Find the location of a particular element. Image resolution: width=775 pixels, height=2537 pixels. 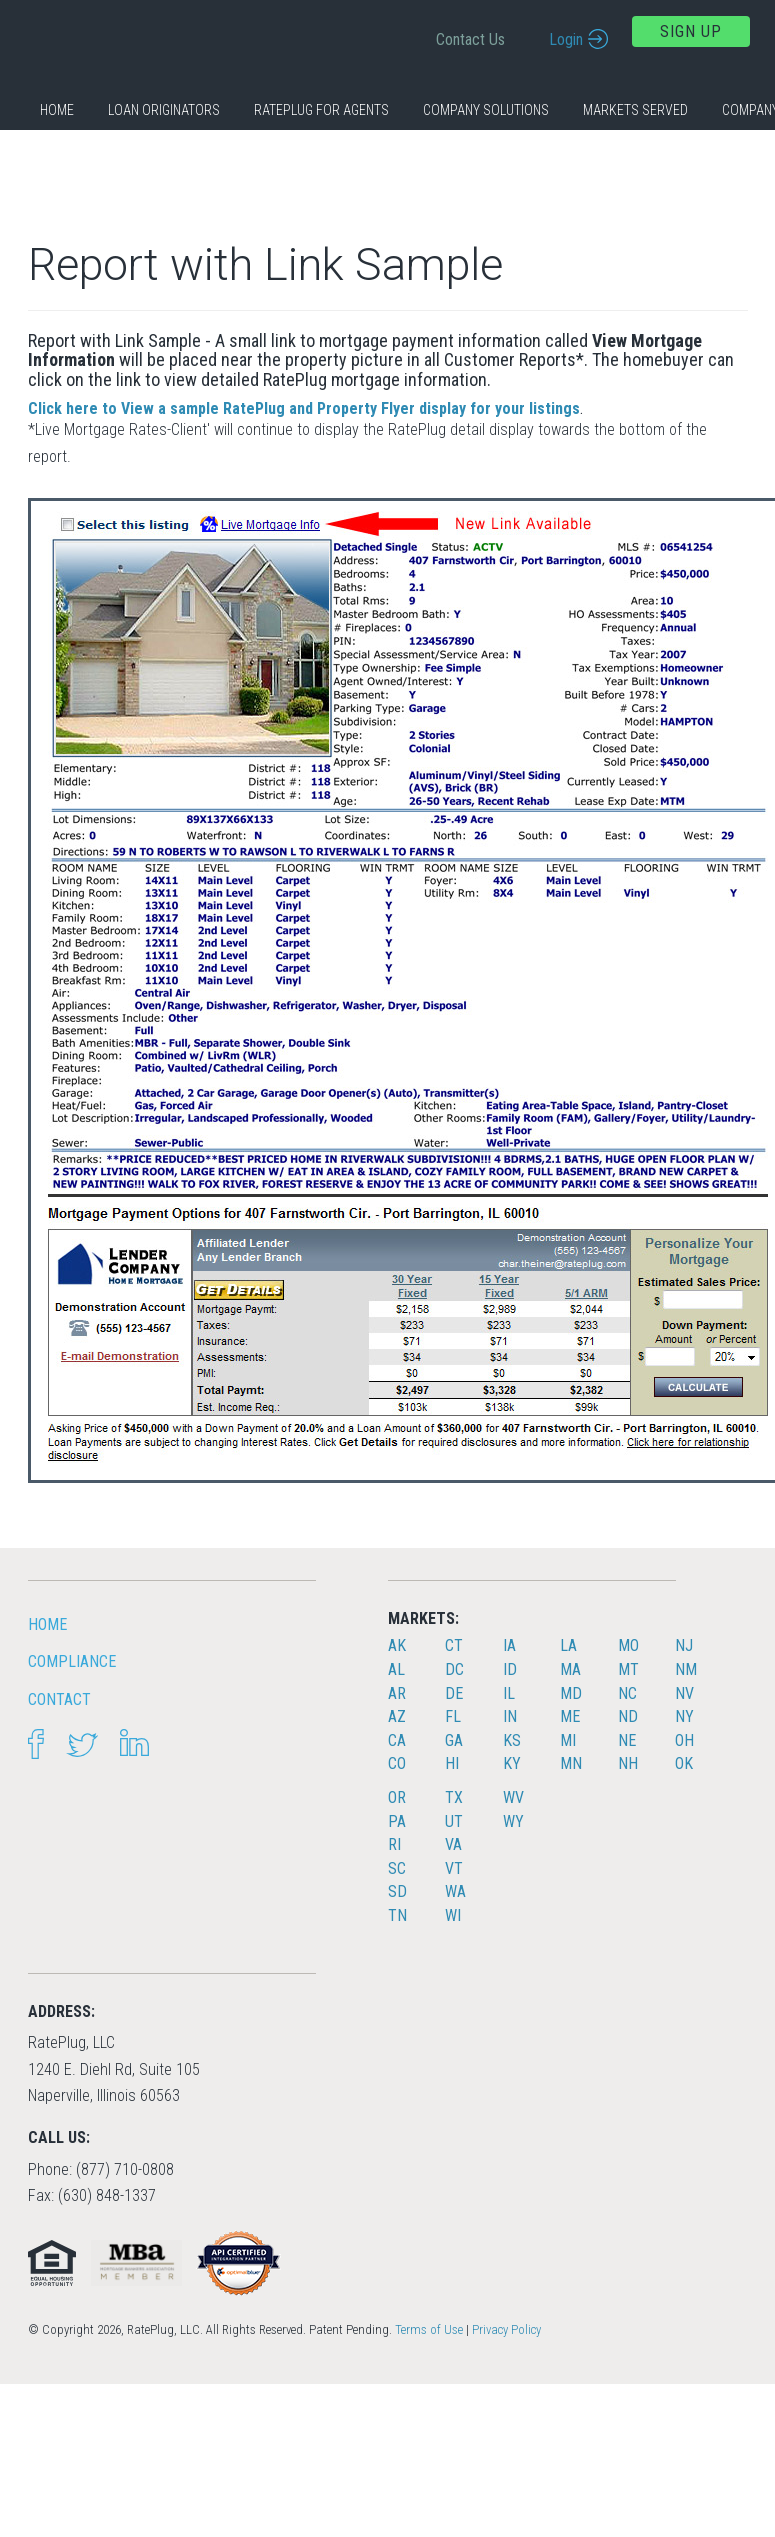

LA is located at coordinates (568, 1645).